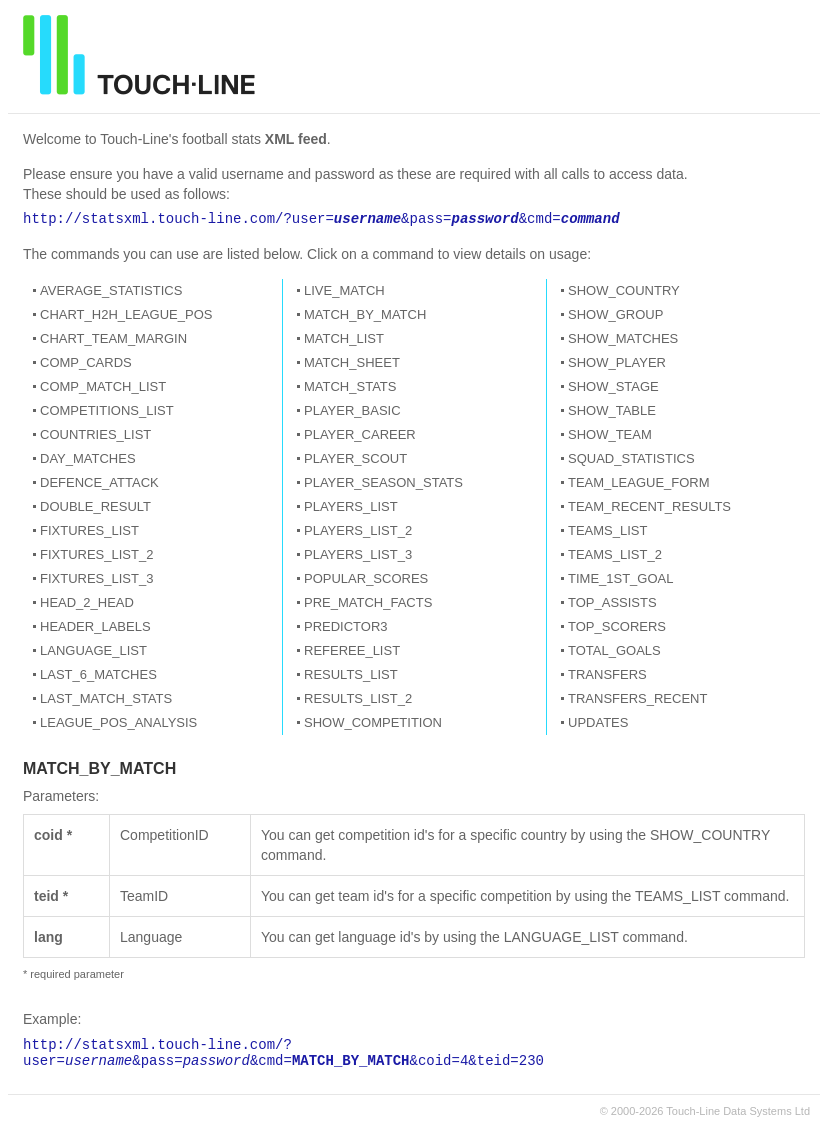 The image size is (828, 1133). I want to click on TRANSFERS_RECENT, so click(637, 698).